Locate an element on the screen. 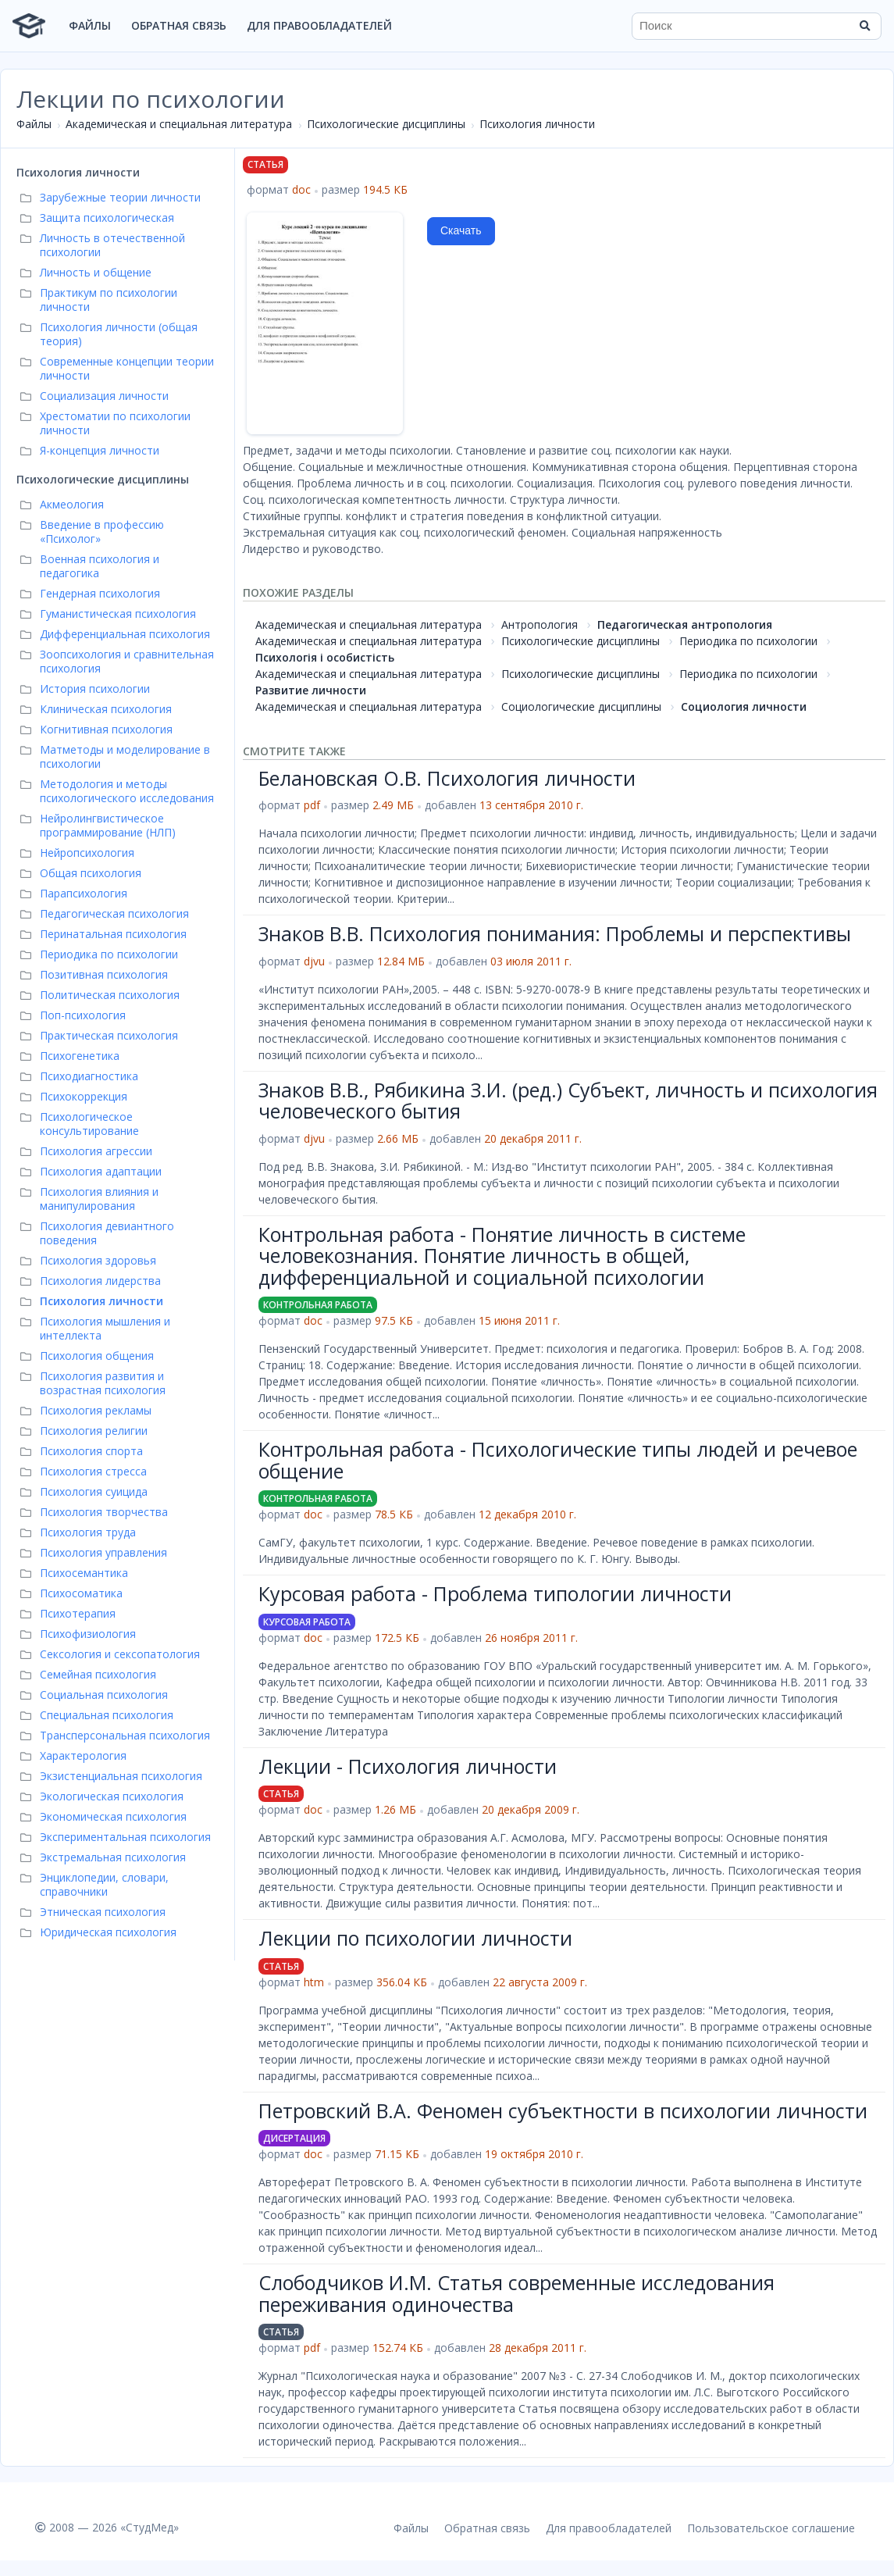 The width and height of the screenshot is (894, 2576). Файлы is located at coordinates (90, 25).